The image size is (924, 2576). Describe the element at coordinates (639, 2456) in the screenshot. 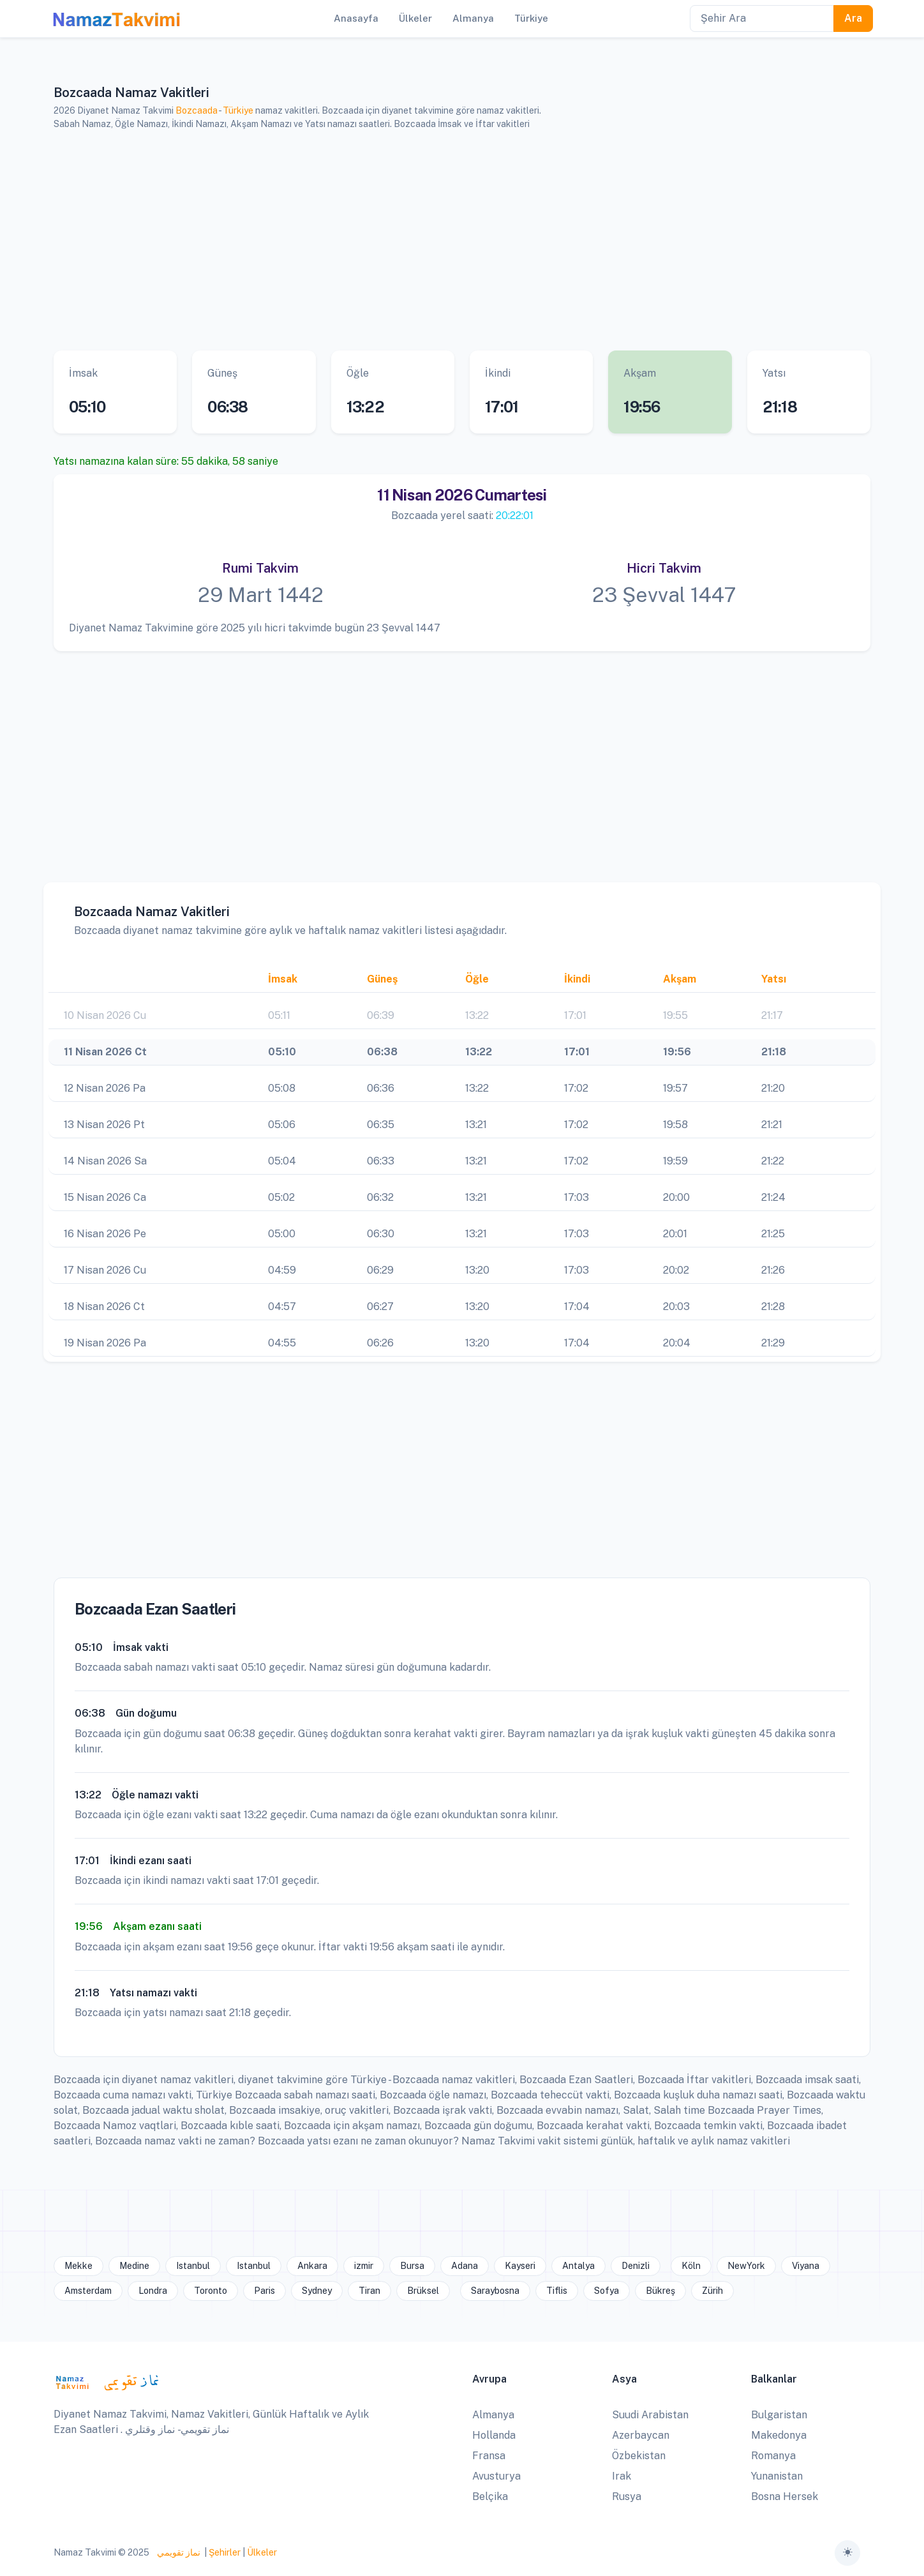

I see `Özbekistan` at that location.